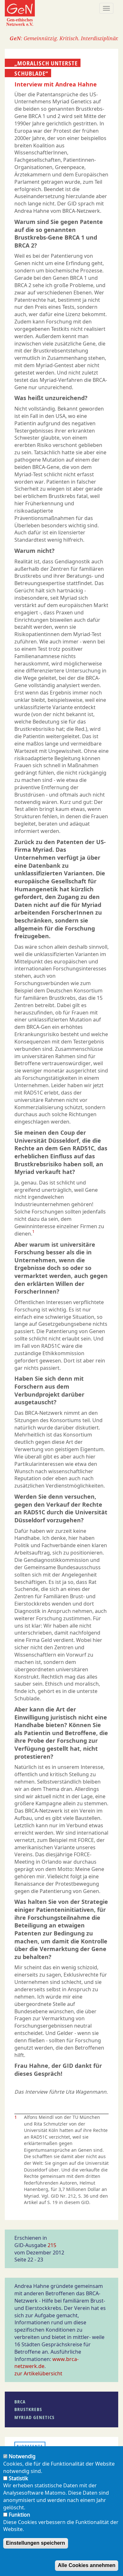 This screenshot has height=2576, width=123. I want to click on Einstellungen speichern, so click(35, 2546).